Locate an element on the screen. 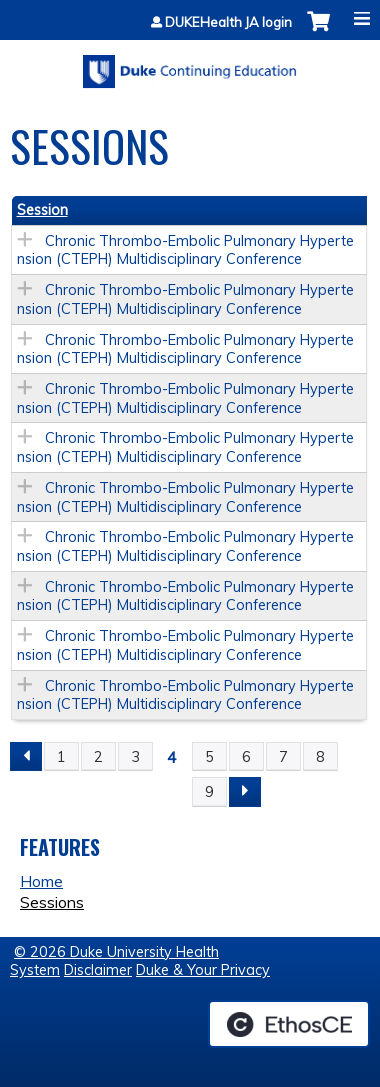 Image resolution: width=380 pixels, height=1087 pixels. Chronic Thrombo-Embolic Pulmonary Hypertension (CTEPH) Multidisciplinary Conference is located at coordinates (185, 250).